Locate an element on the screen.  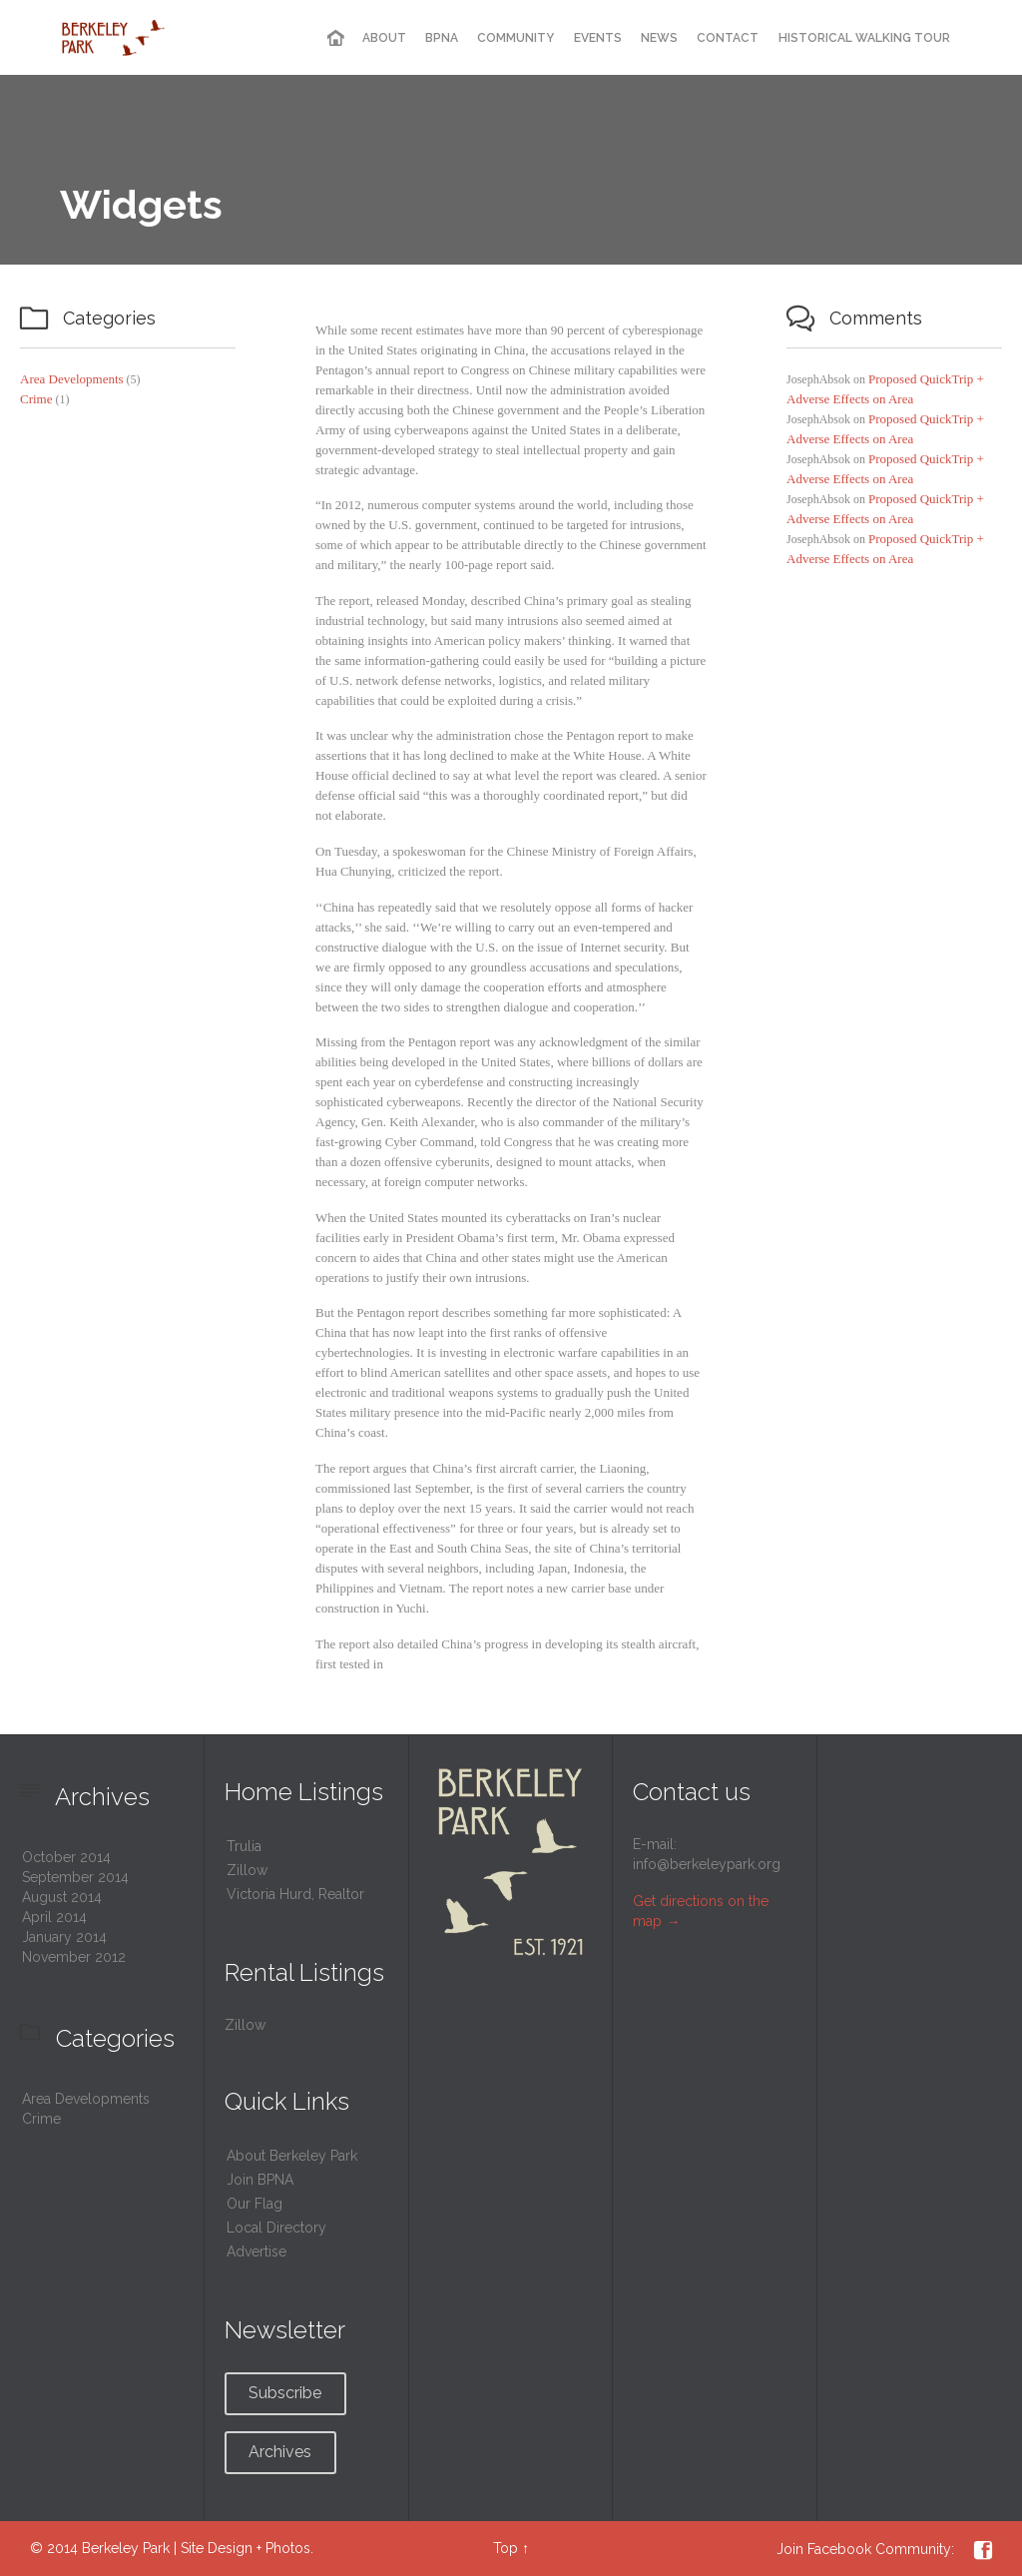
Local Directory is located at coordinates (276, 2228).